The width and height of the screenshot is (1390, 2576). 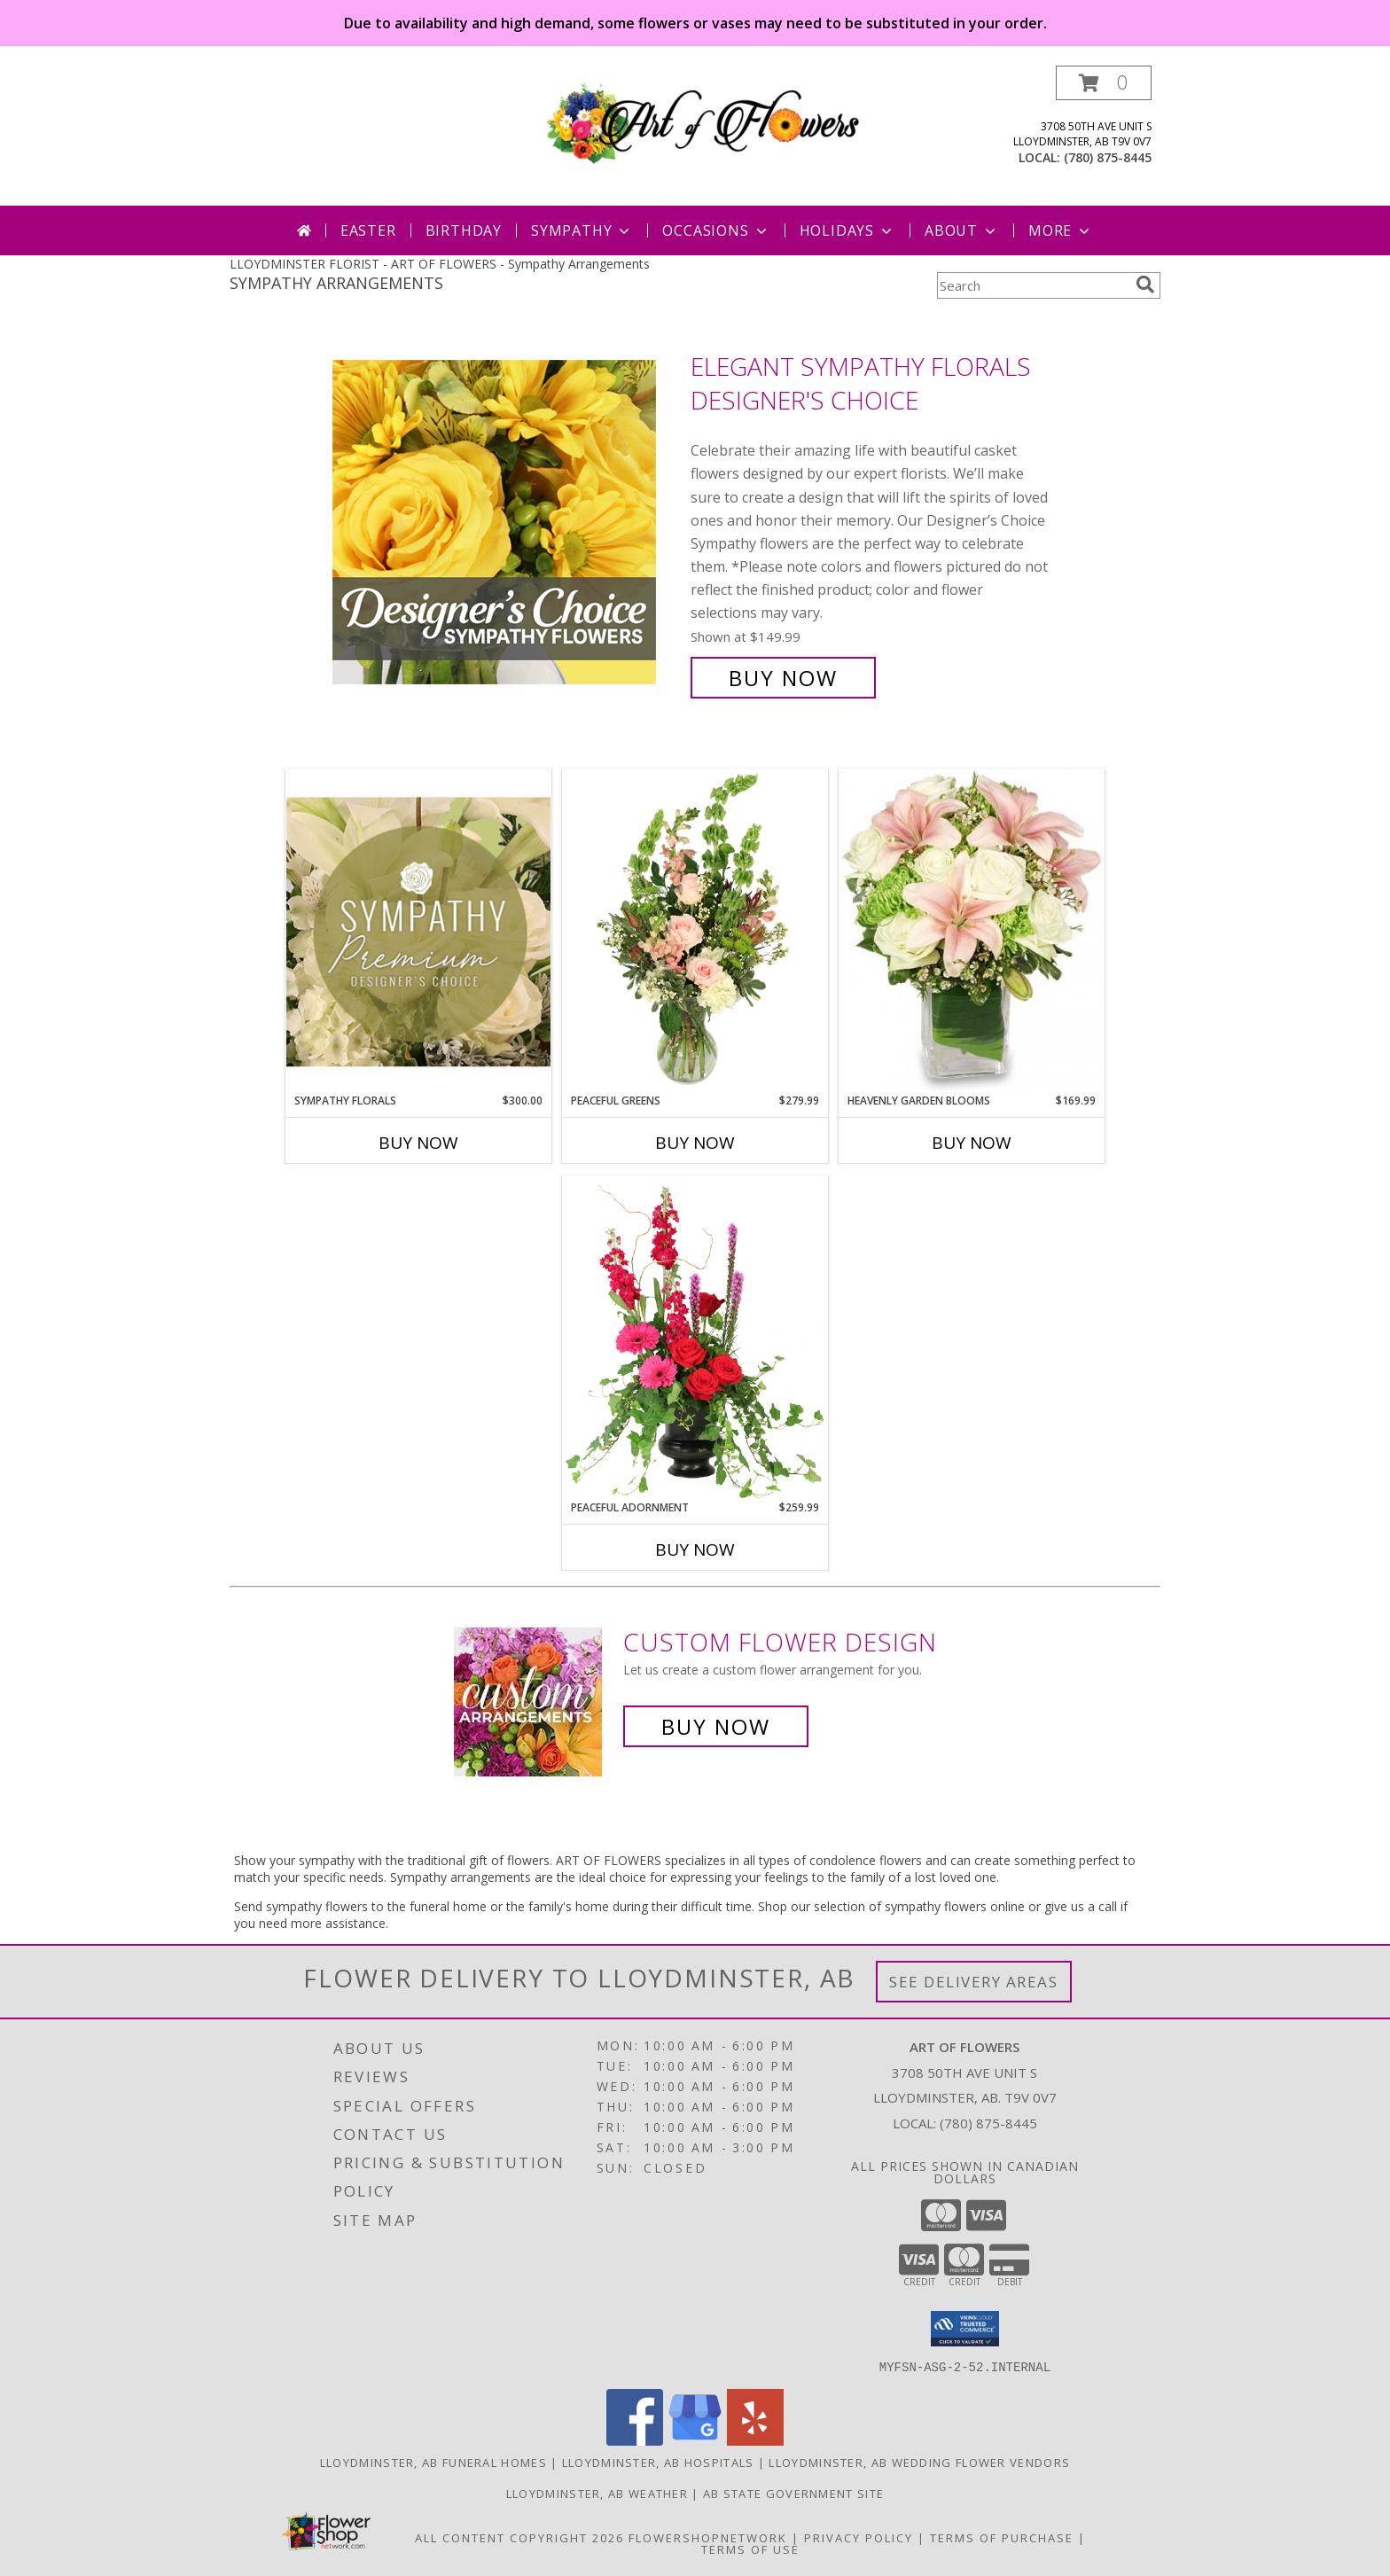 I want to click on [View Sympathy Florals Premium Designer's Choice Info], so click(x=418, y=931).